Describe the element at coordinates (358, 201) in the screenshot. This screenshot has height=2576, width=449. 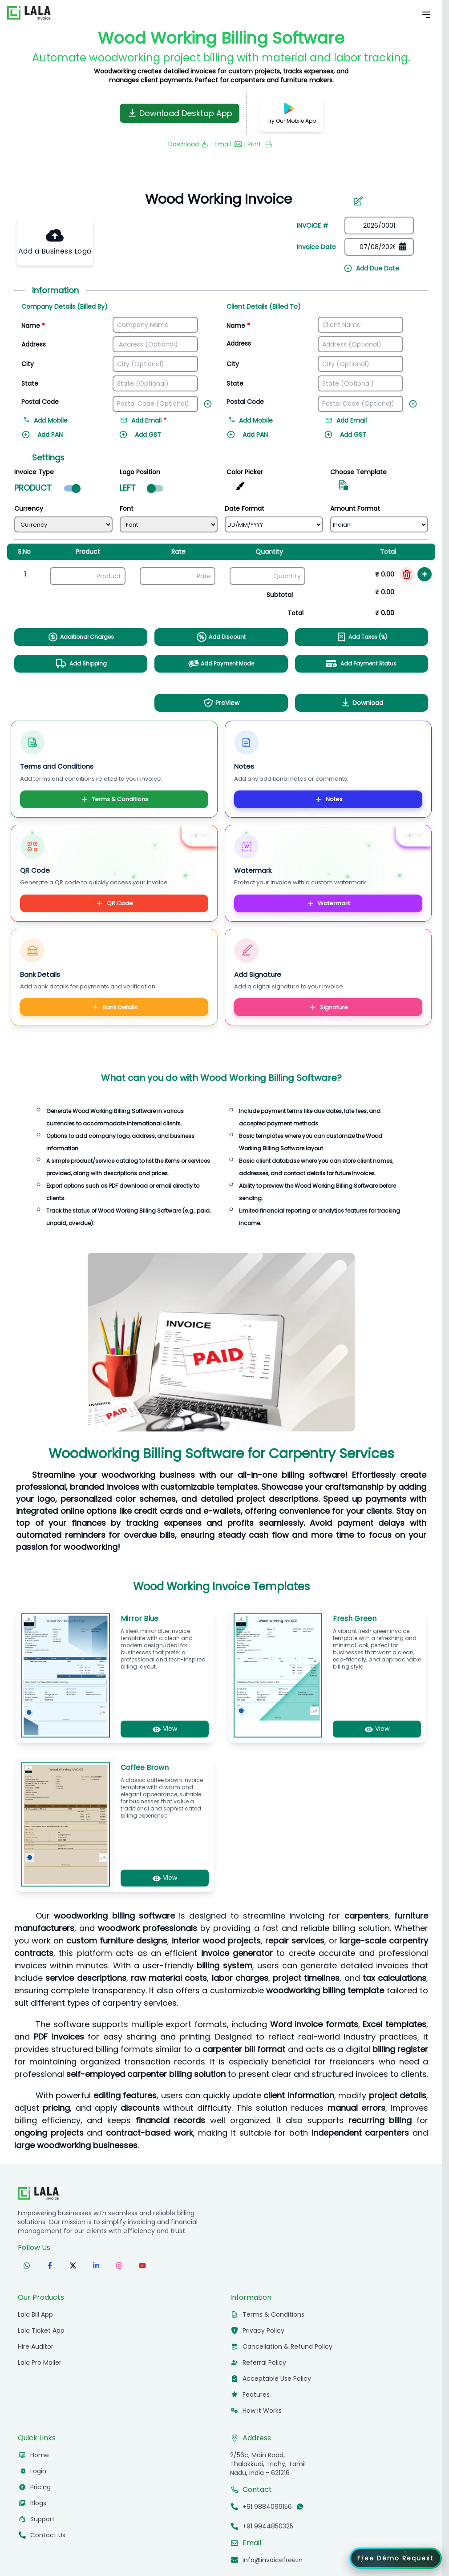
I see `[Edit invoice number]` at that location.